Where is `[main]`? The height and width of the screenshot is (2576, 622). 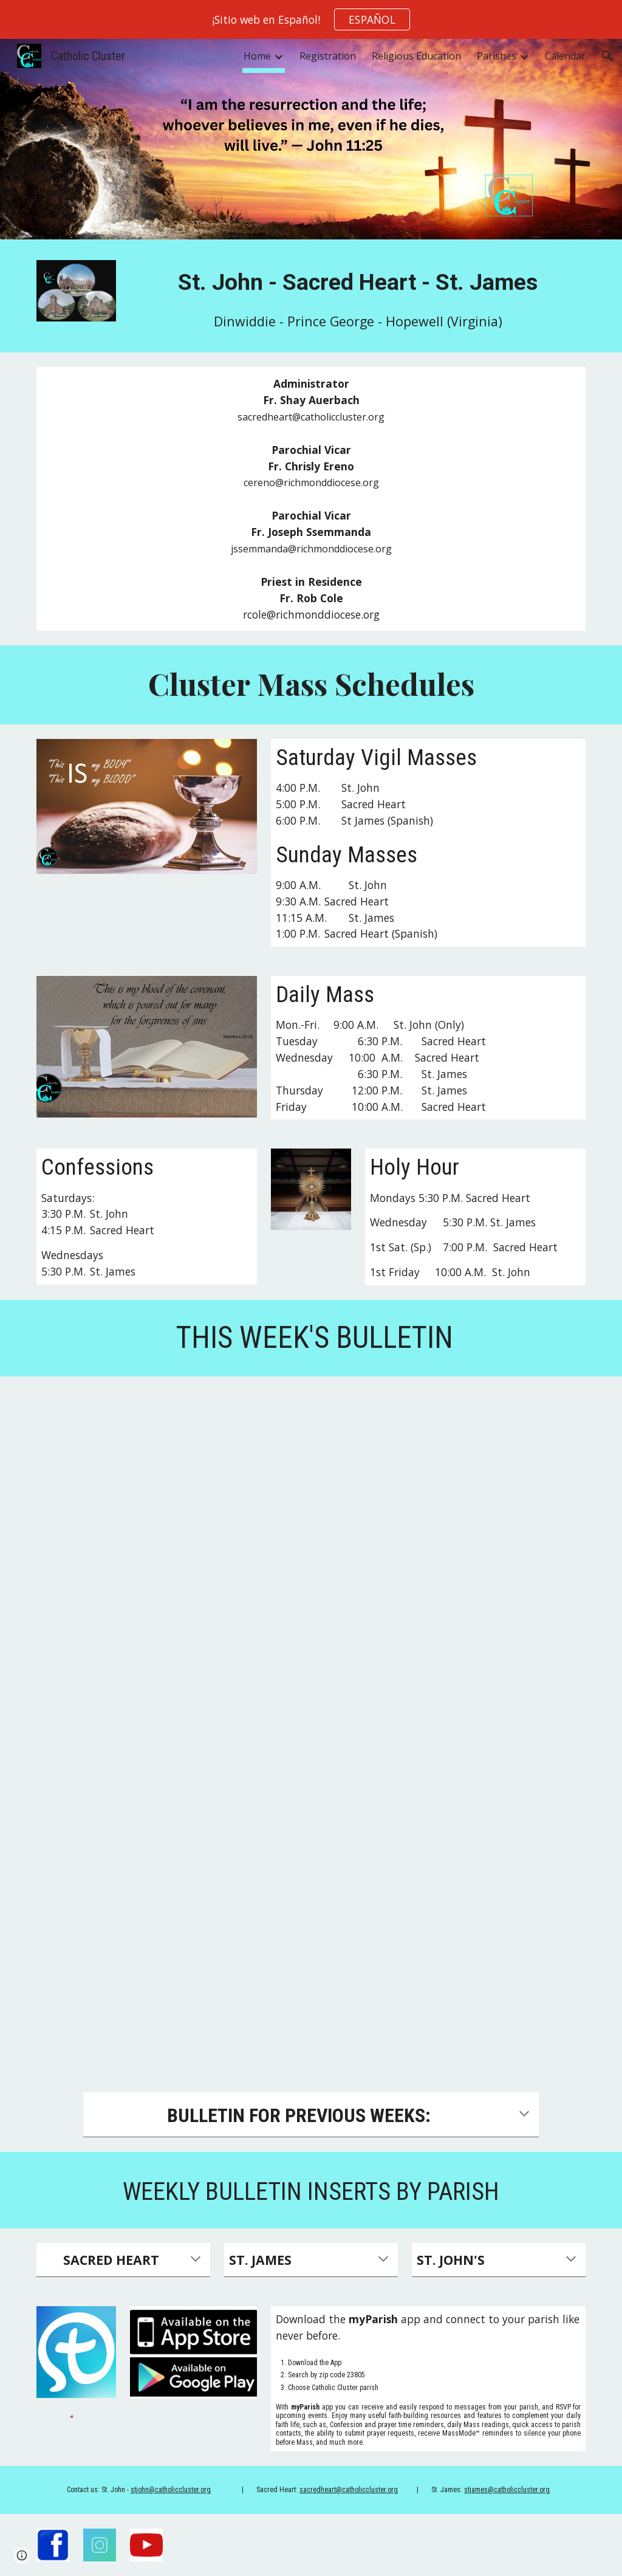
[main] is located at coordinates (358, 282).